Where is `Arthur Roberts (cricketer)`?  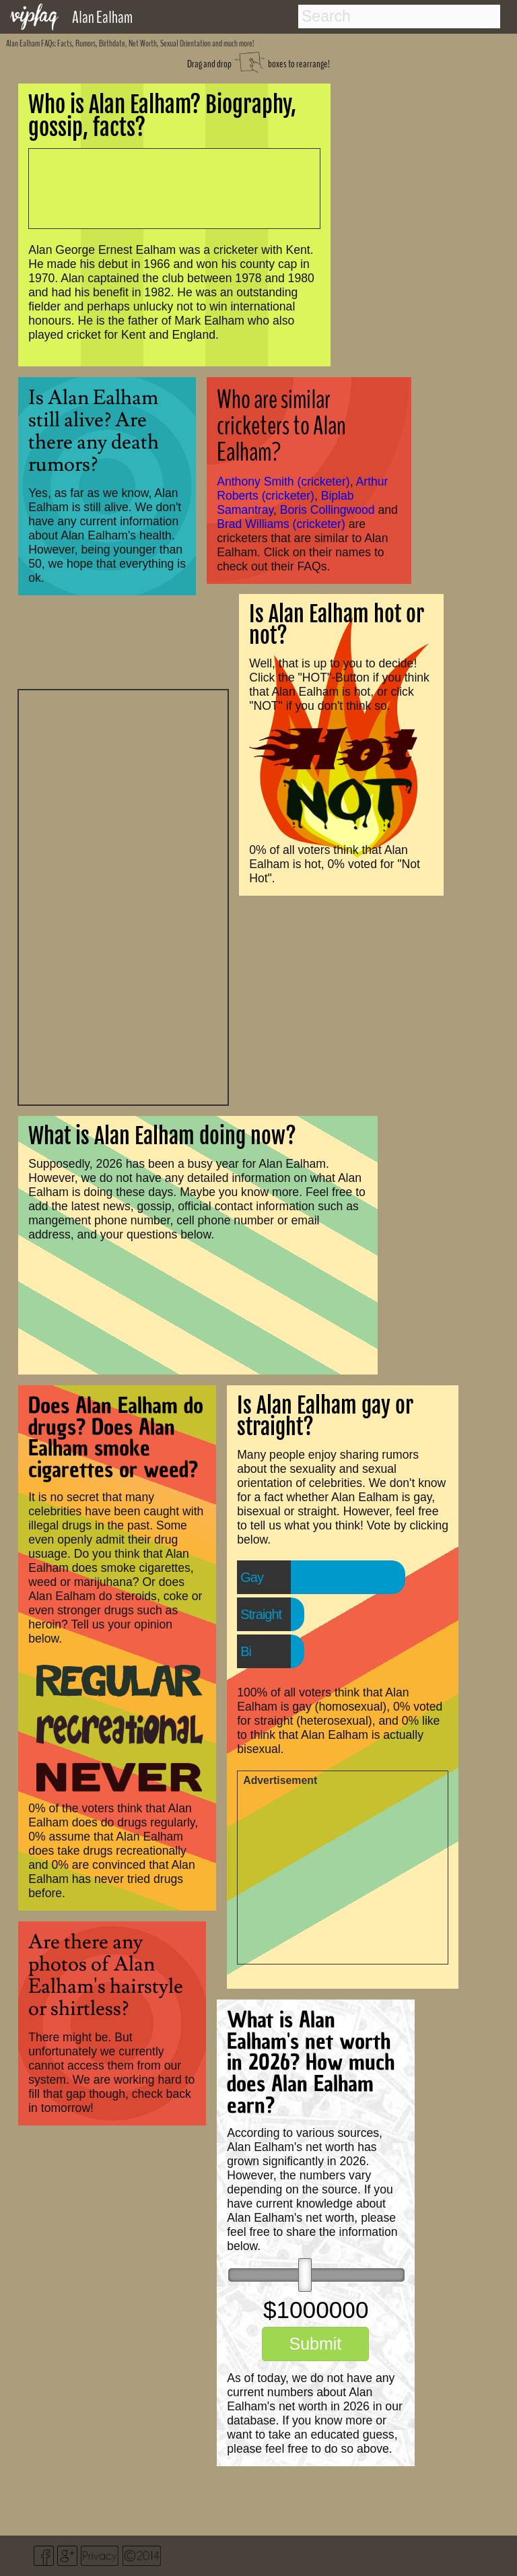
Arthur Roberts (cricketer) is located at coordinates (302, 488).